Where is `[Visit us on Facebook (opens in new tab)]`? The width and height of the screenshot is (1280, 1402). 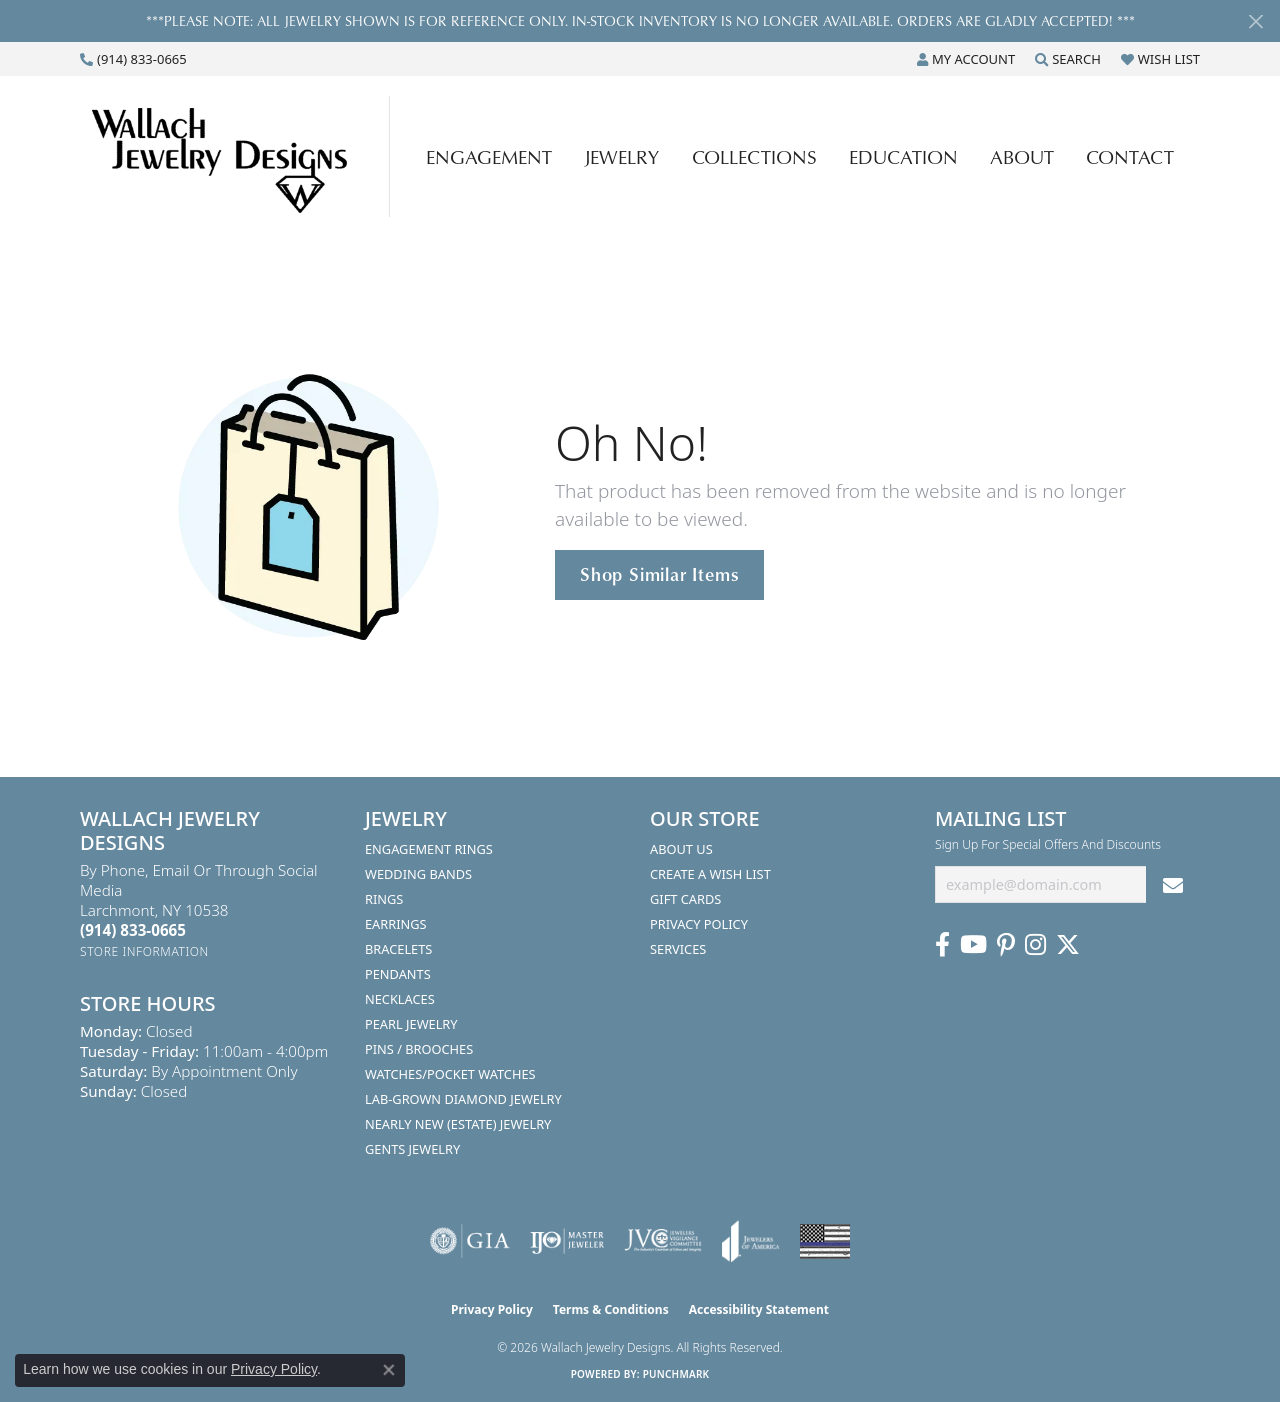
[Visit us on Facebook (opens in new tab)] is located at coordinates (942, 945).